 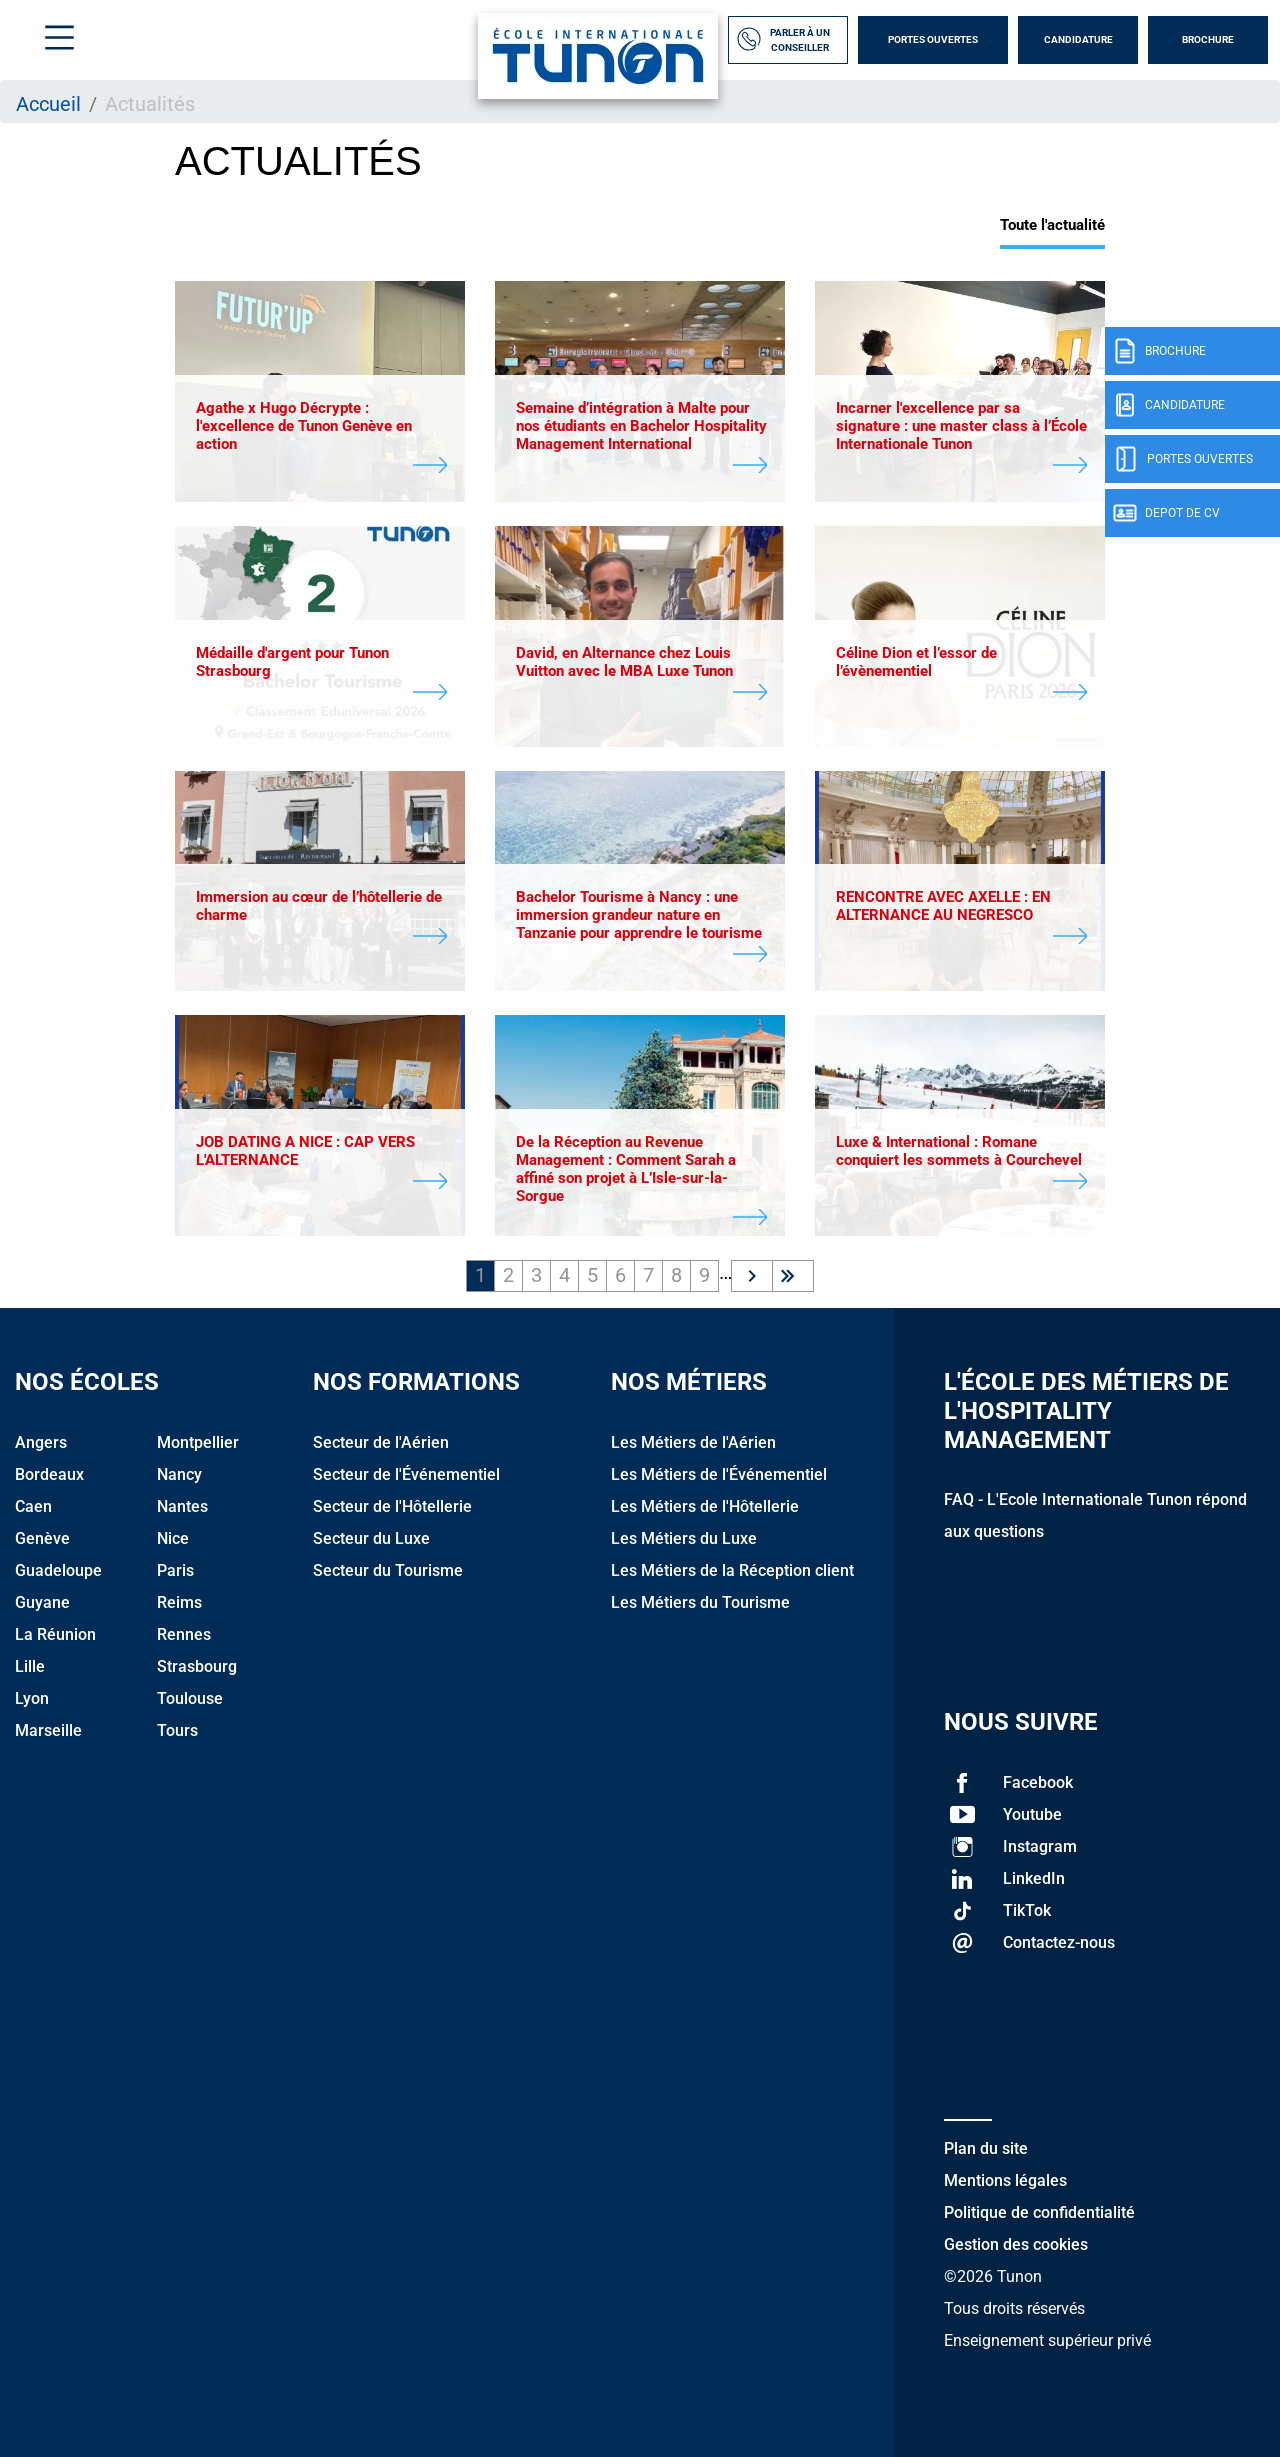 What do you see at coordinates (986, 2148) in the screenshot?
I see `Plan du site` at bounding box center [986, 2148].